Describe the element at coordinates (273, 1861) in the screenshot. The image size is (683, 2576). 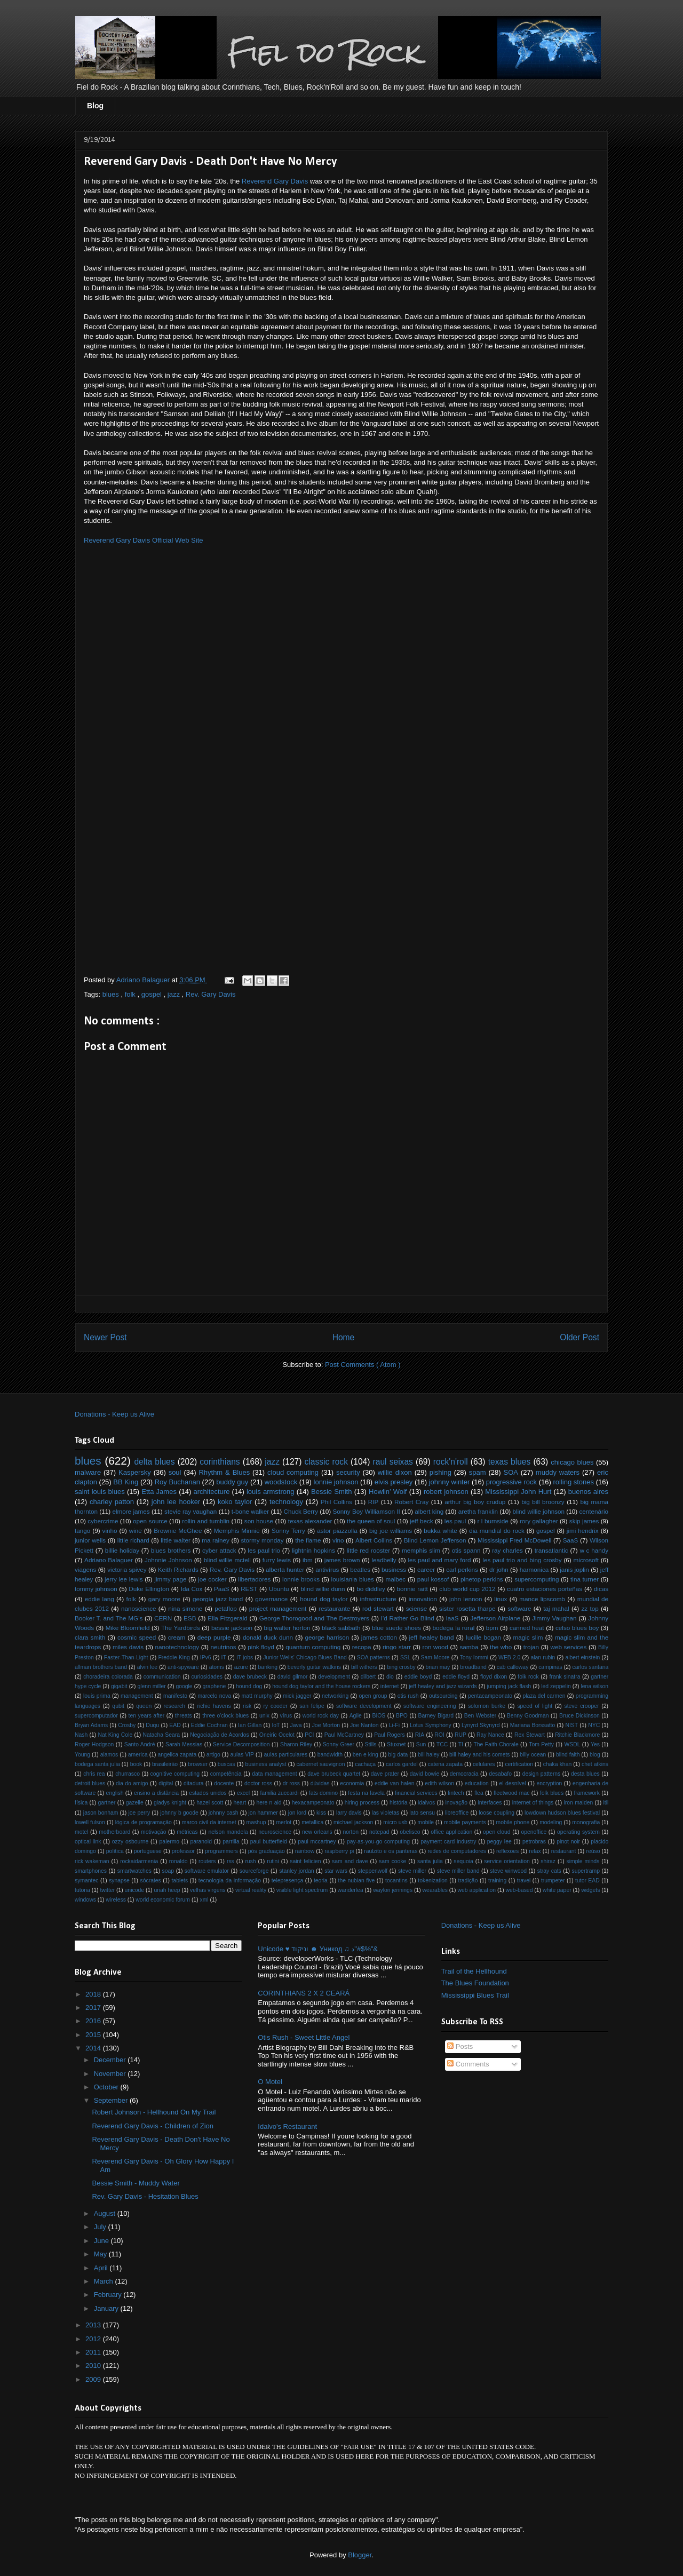
I see `rutini` at that location.